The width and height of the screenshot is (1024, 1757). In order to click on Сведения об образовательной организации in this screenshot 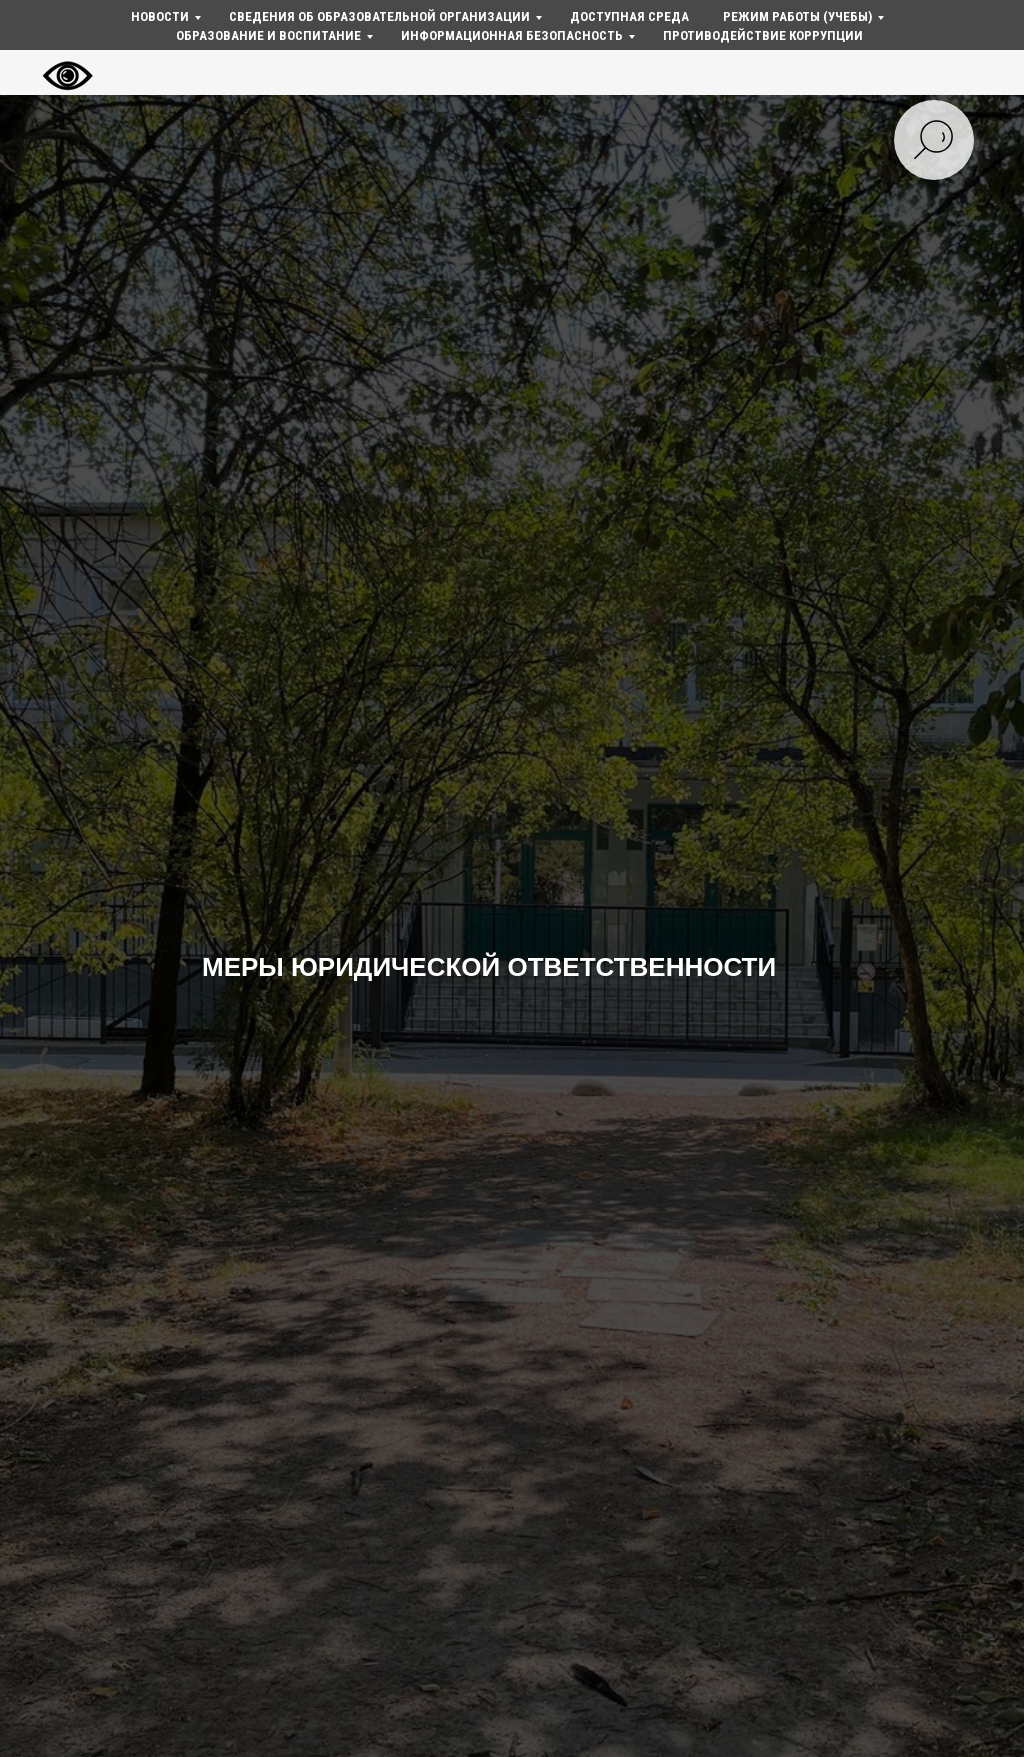, I will do `click(379, 16)`.